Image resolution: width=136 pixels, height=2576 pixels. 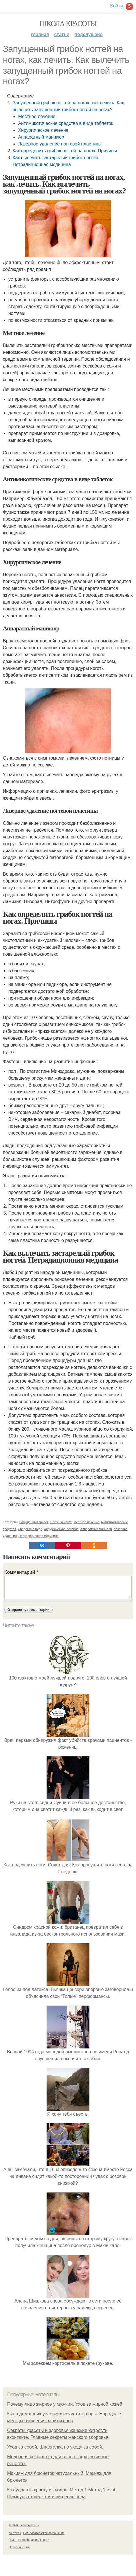 What do you see at coordinates (29, 2539) in the screenshot?
I see `Политика конфидециальности` at bounding box center [29, 2539].